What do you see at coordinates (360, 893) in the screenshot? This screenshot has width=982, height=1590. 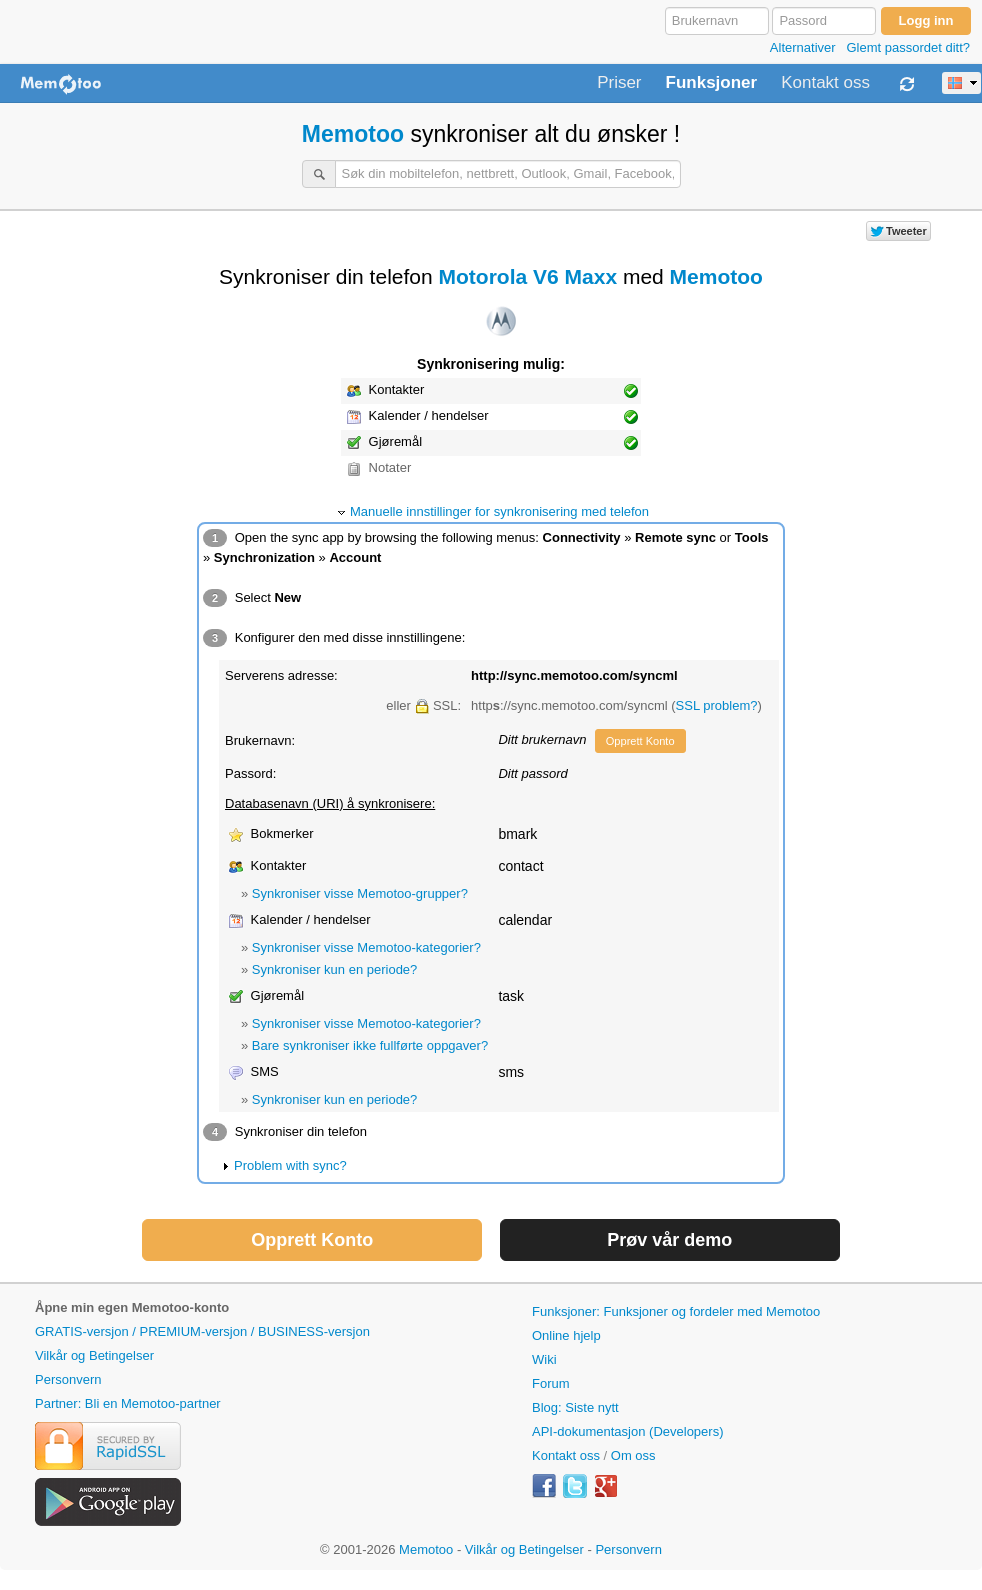 I see `Synkroniser visse Memotoo-grupper?` at bounding box center [360, 893].